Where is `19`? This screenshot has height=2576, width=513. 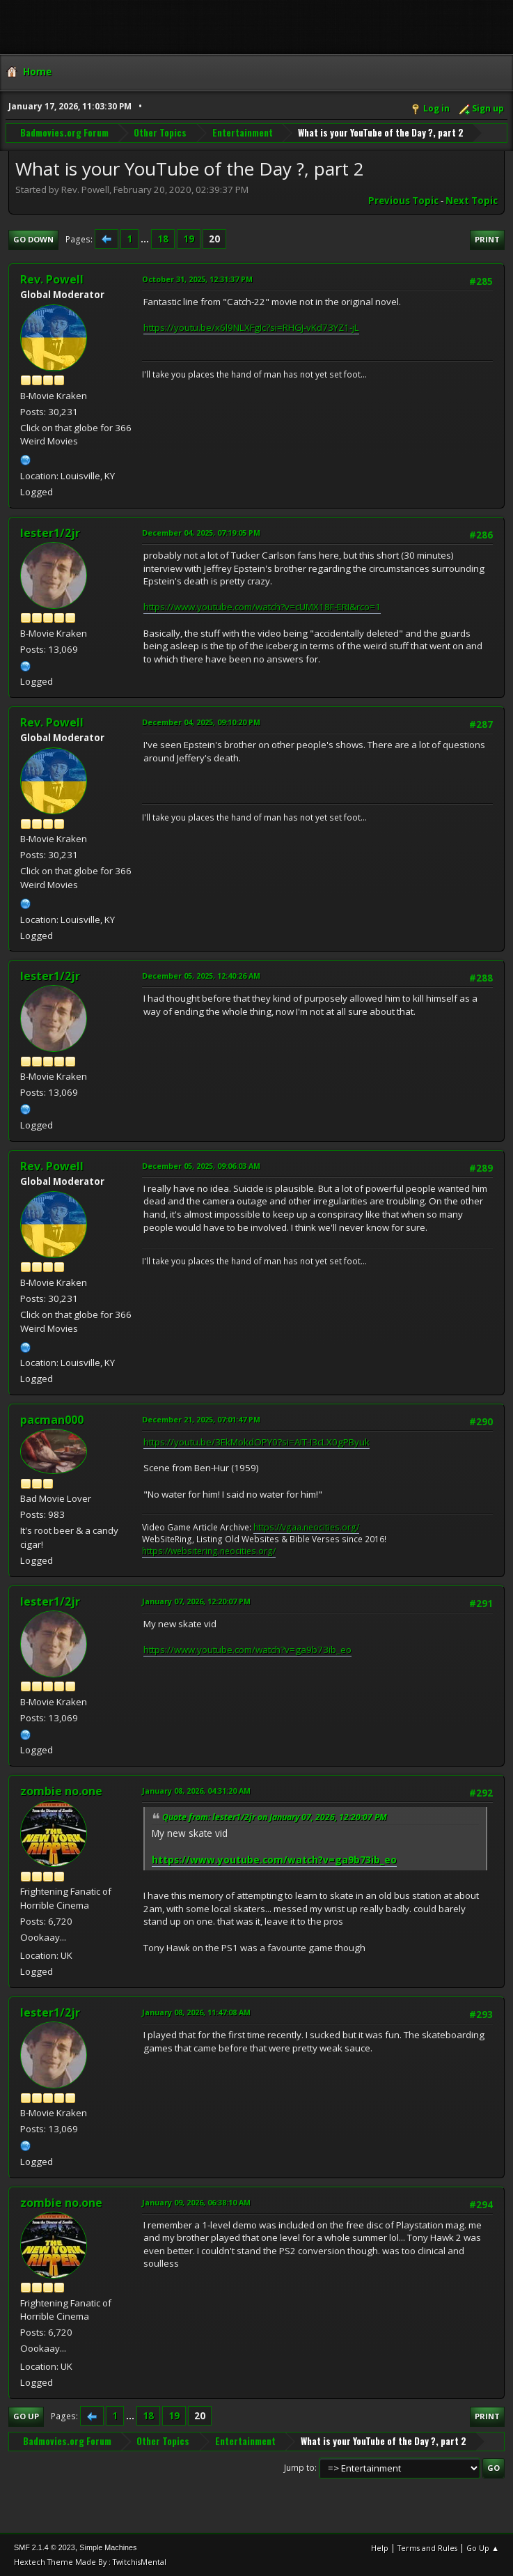
19 is located at coordinates (188, 239).